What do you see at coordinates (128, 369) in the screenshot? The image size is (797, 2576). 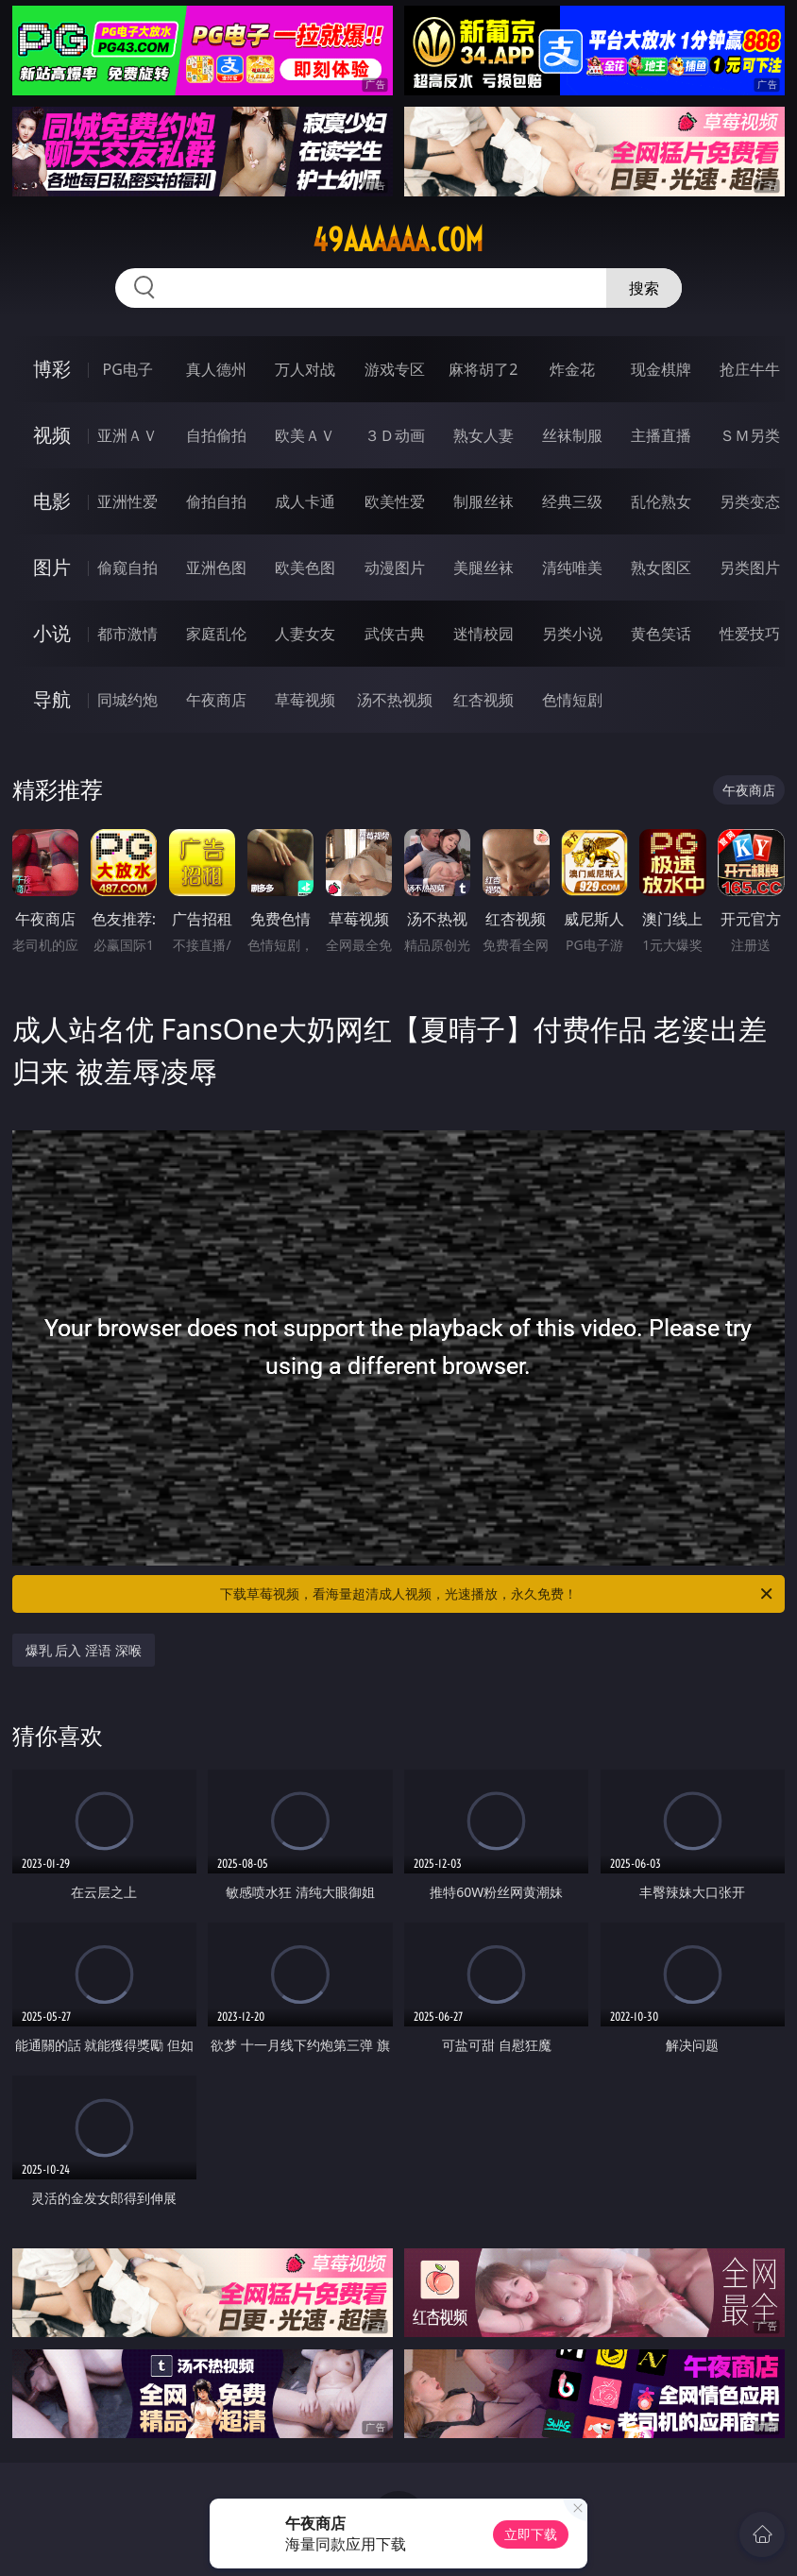 I see `PG电子` at bounding box center [128, 369].